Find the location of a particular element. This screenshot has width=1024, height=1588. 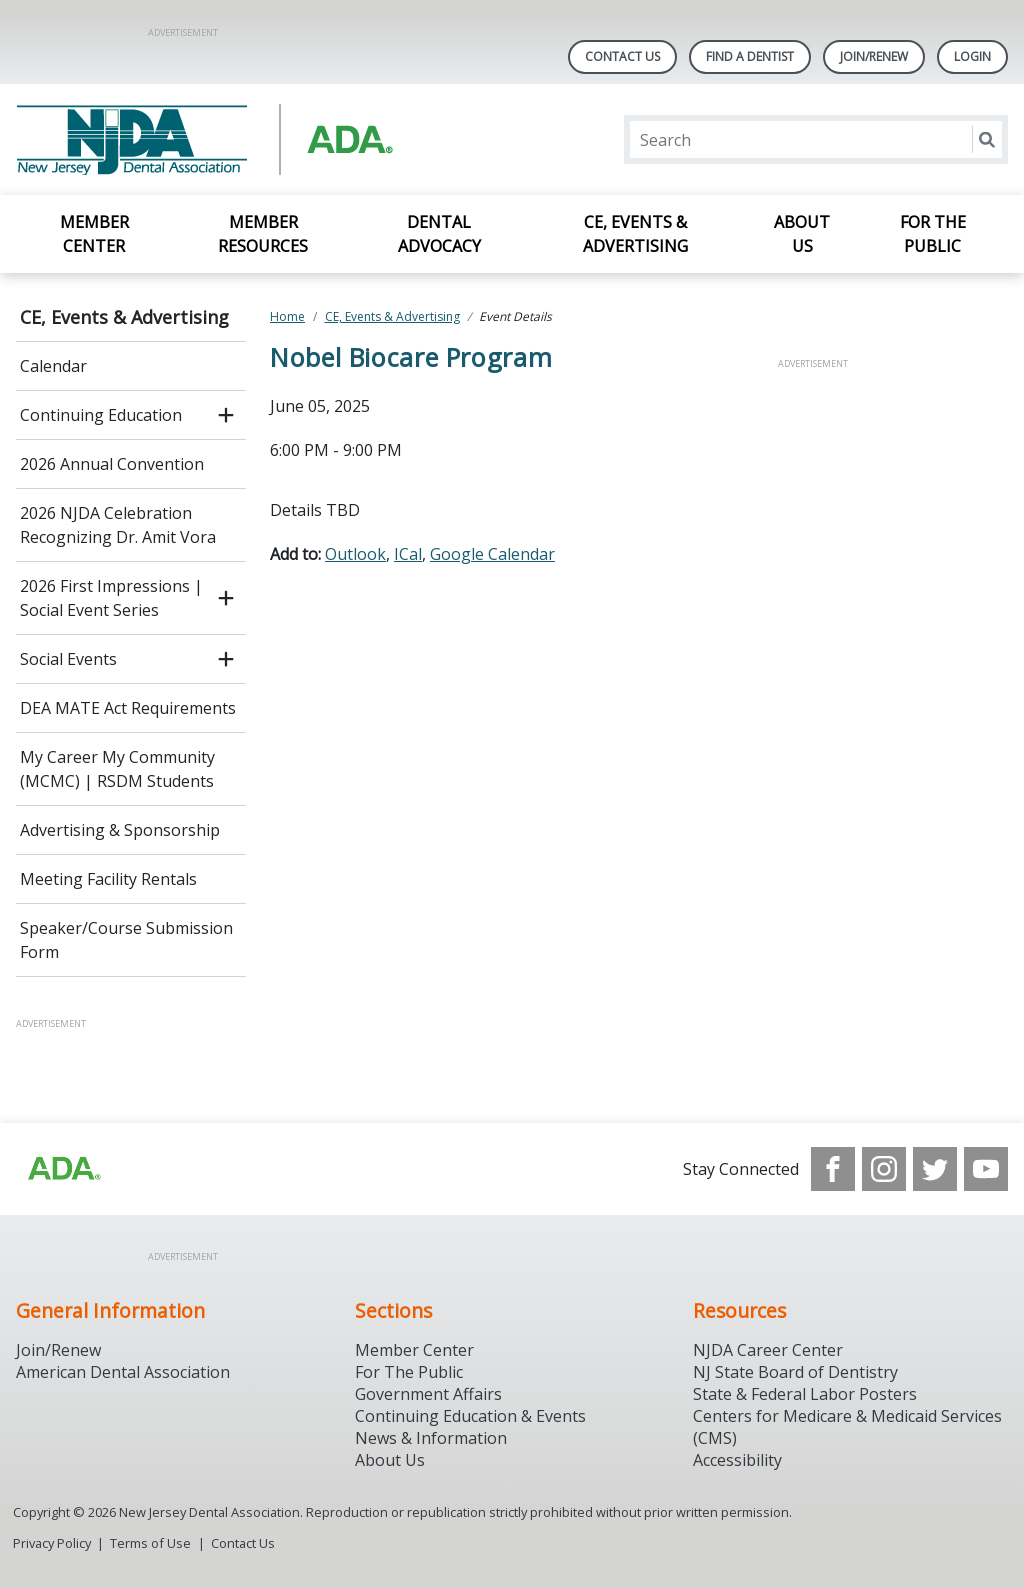

Continuing Education & Events is located at coordinates (470, 1416).